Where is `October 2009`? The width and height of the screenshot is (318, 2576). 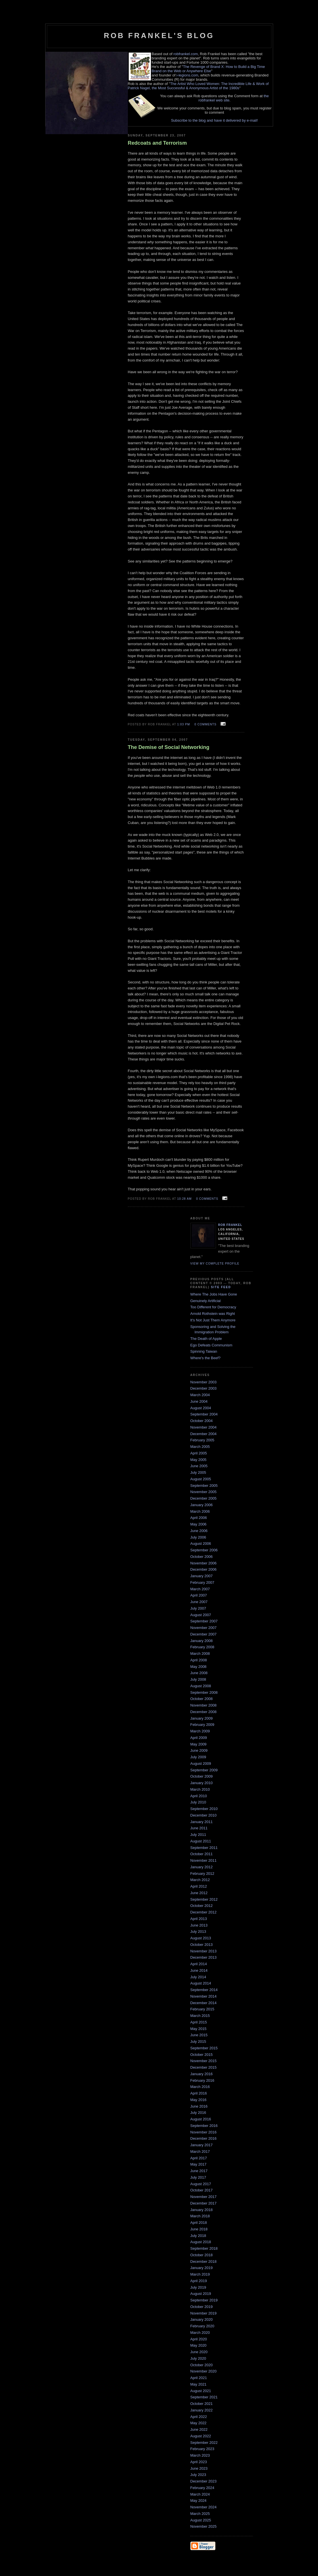 October 2009 is located at coordinates (201, 1776).